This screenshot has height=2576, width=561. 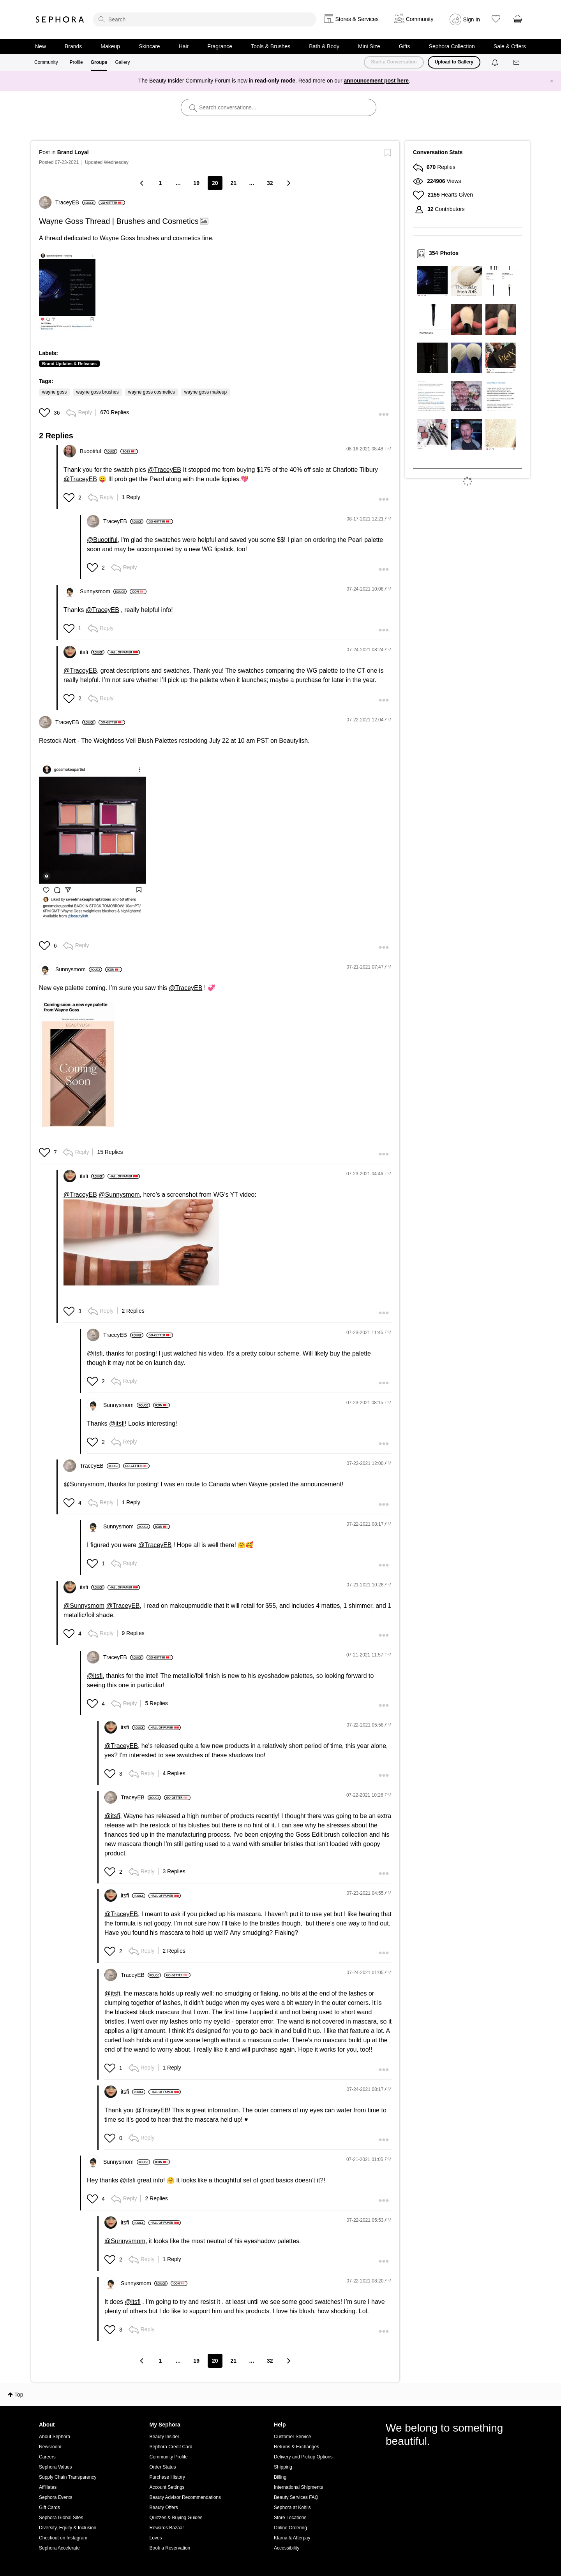 What do you see at coordinates (55, 2467) in the screenshot?
I see `Sephora Values` at bounding box center [55, 2467].